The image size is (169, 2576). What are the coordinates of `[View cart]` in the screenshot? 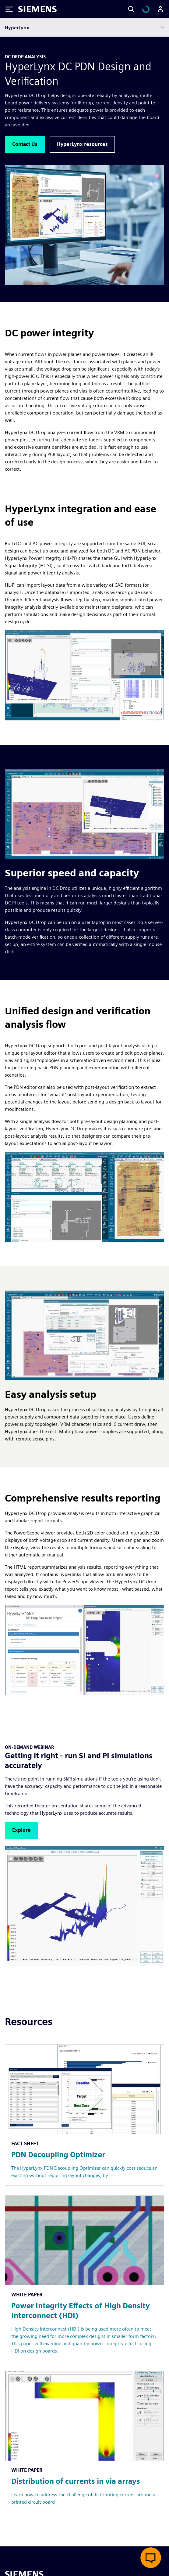 It's located at (146, 9).